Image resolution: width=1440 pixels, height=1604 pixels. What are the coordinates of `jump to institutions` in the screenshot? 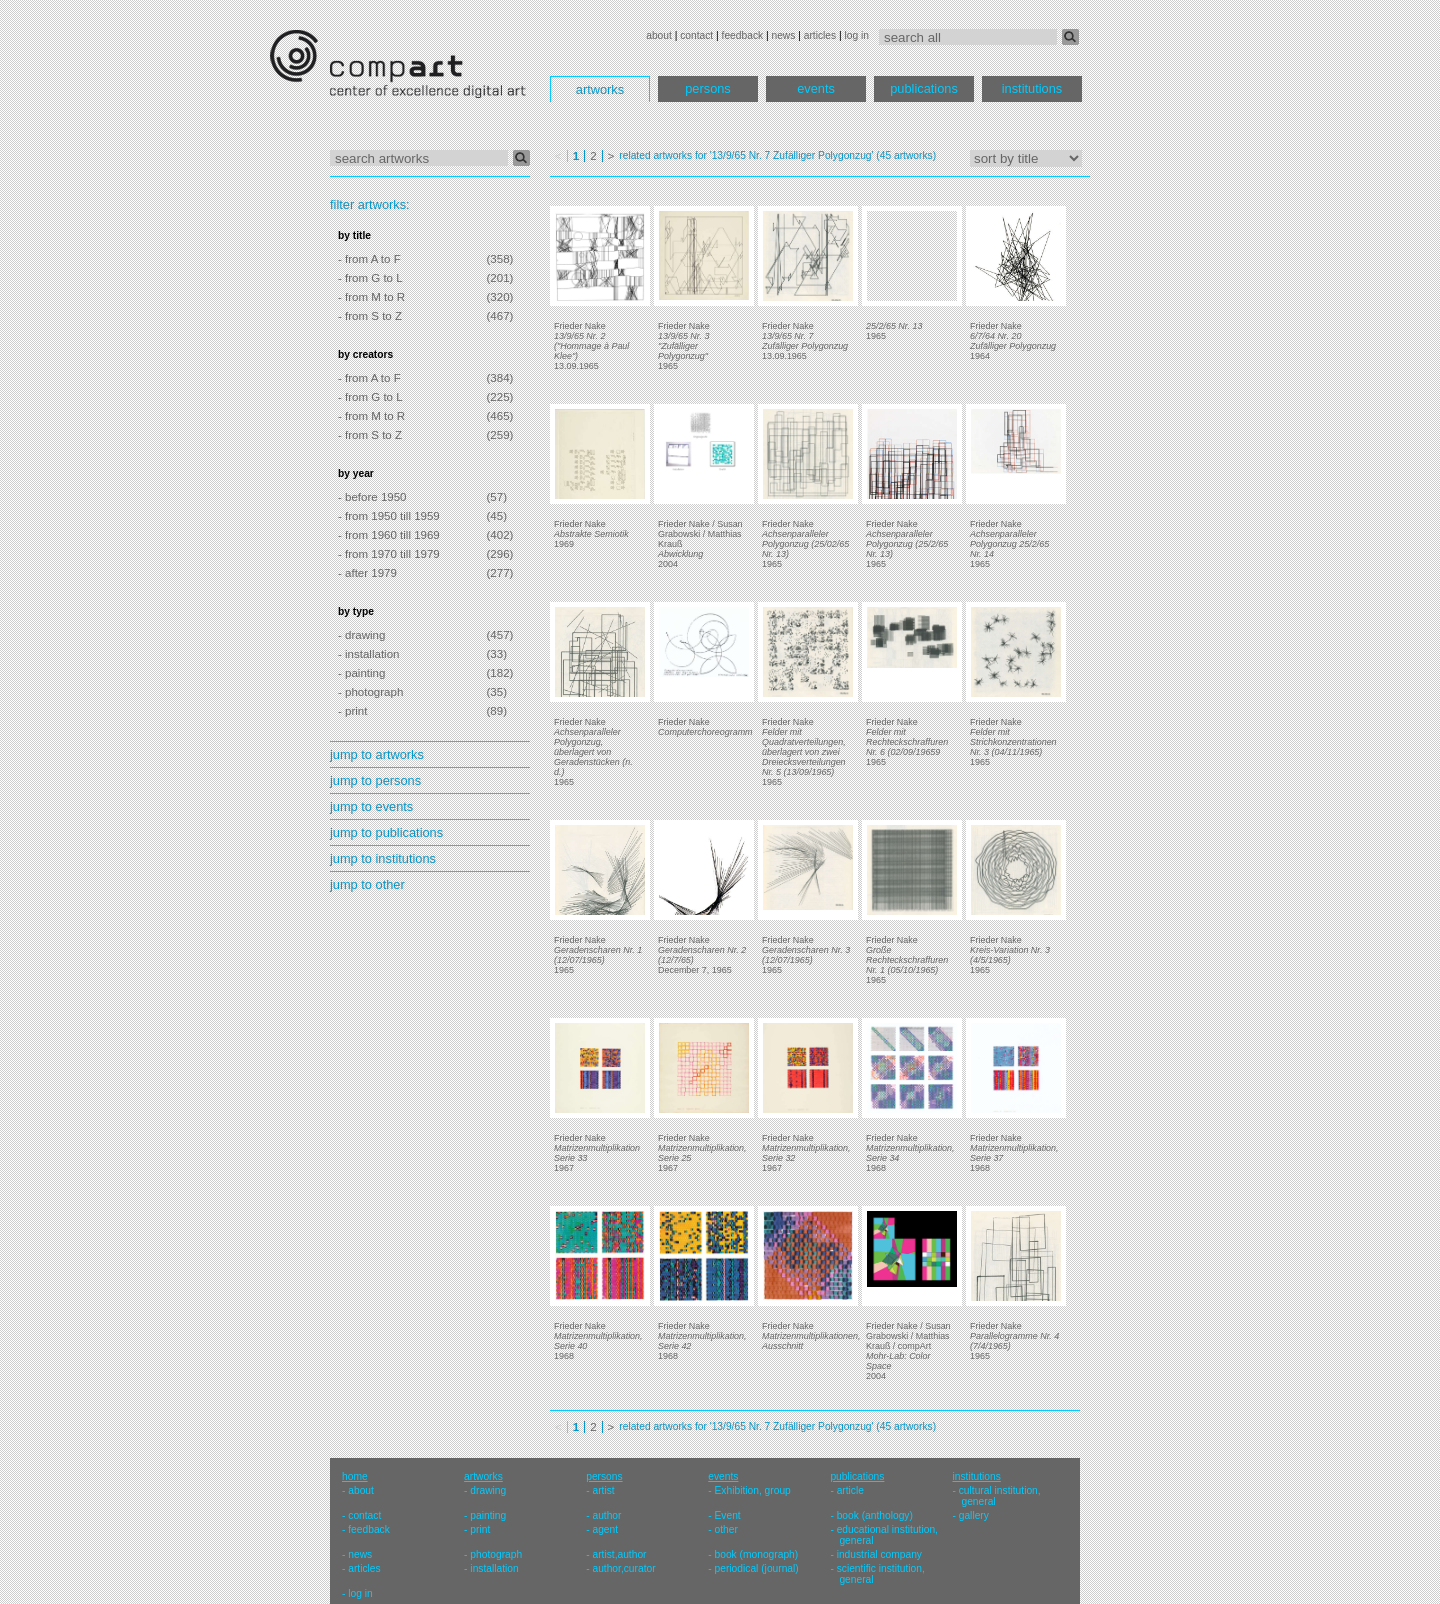 It's located at (383, 858).